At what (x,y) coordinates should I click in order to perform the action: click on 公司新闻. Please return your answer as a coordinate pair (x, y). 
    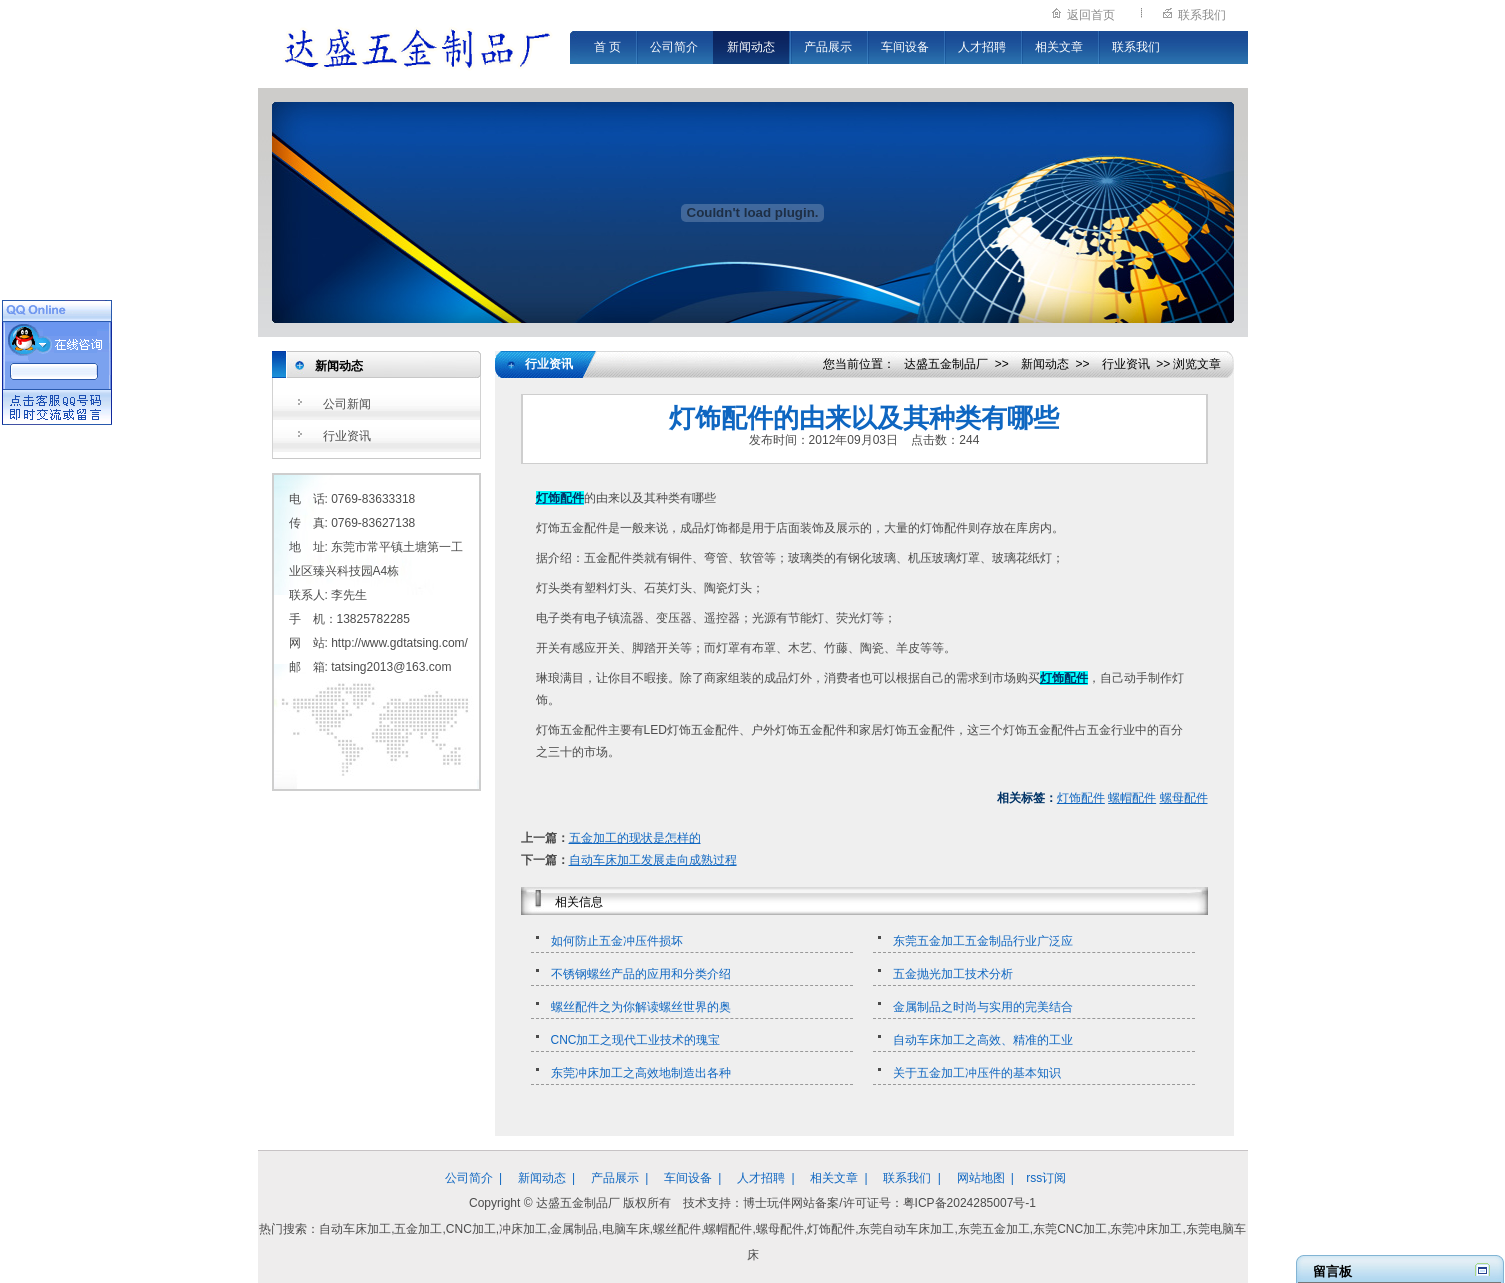
    Looking at the image, I should click on (347, 404).